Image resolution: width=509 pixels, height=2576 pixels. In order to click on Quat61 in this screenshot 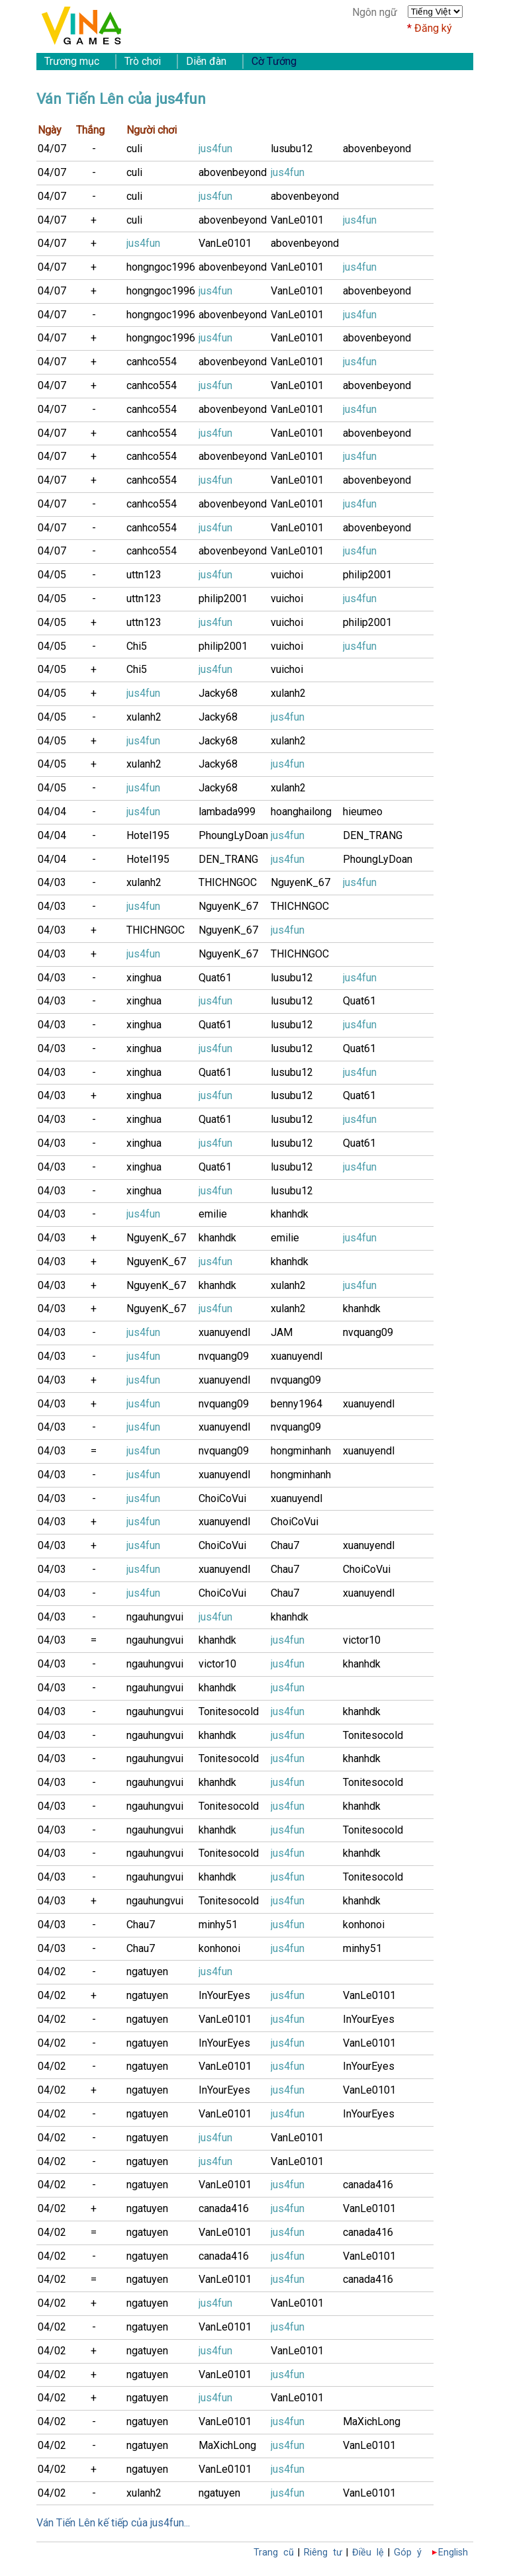, I will do `click(215, 977)`.